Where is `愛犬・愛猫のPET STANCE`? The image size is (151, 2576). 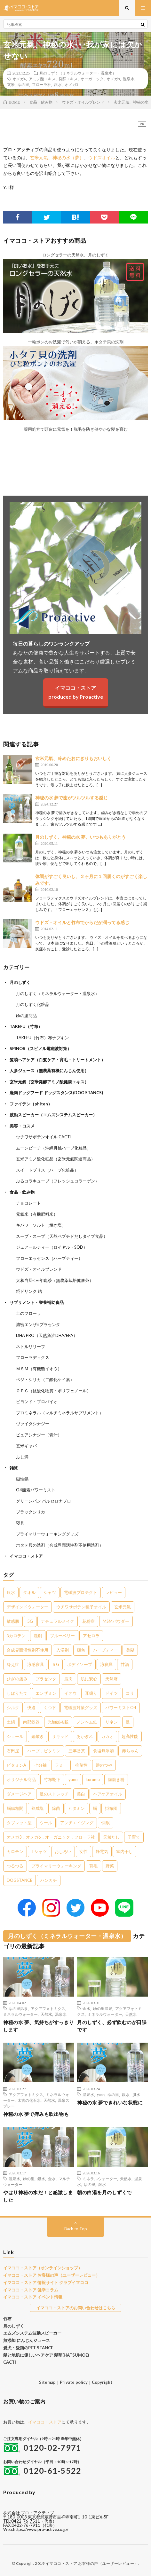 愛犬・愛猫のPET STANCE is located at coordinates (28, 2347).